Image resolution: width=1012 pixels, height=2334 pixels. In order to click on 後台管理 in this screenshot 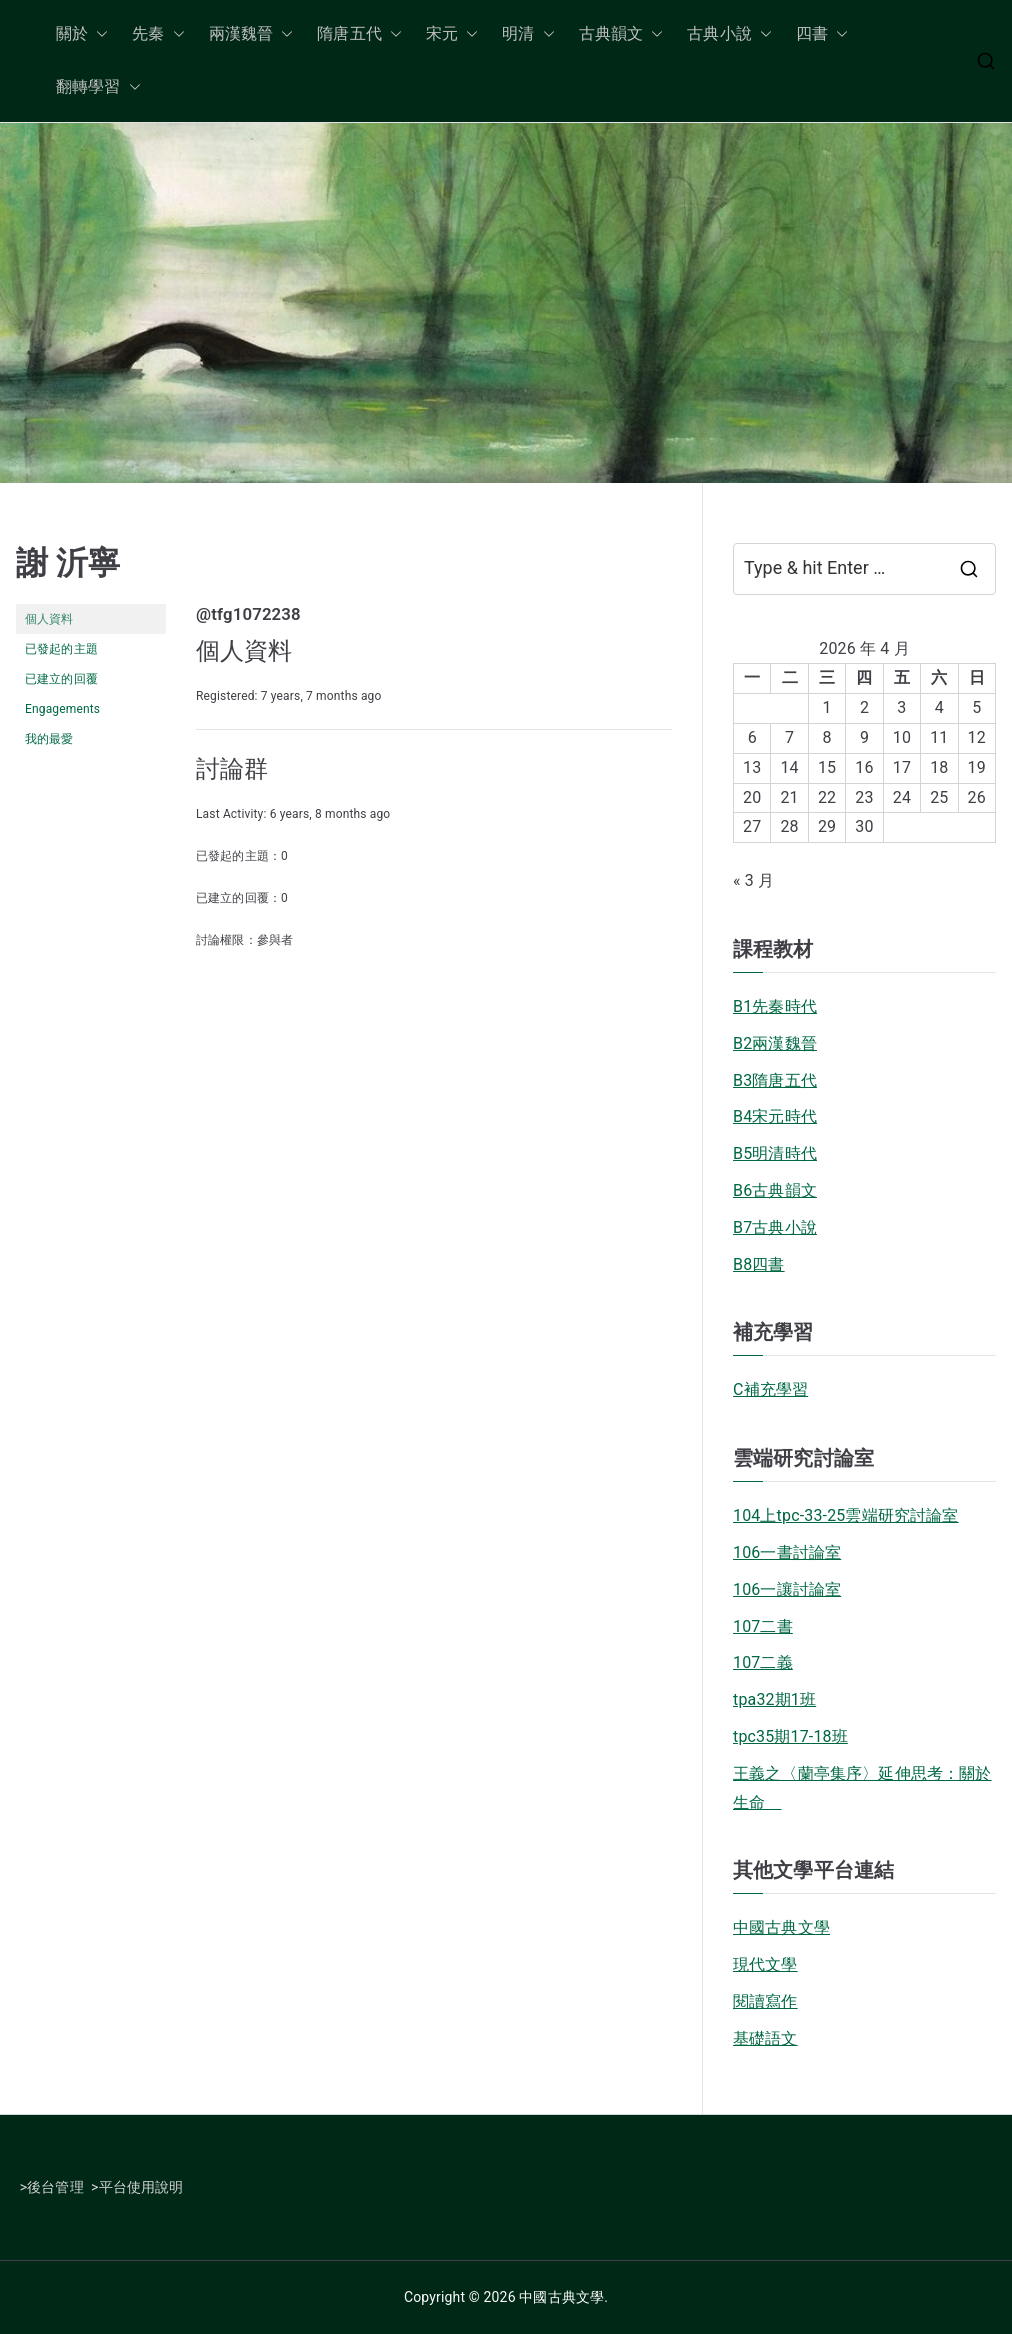, I will do `click(55, 2187)`.